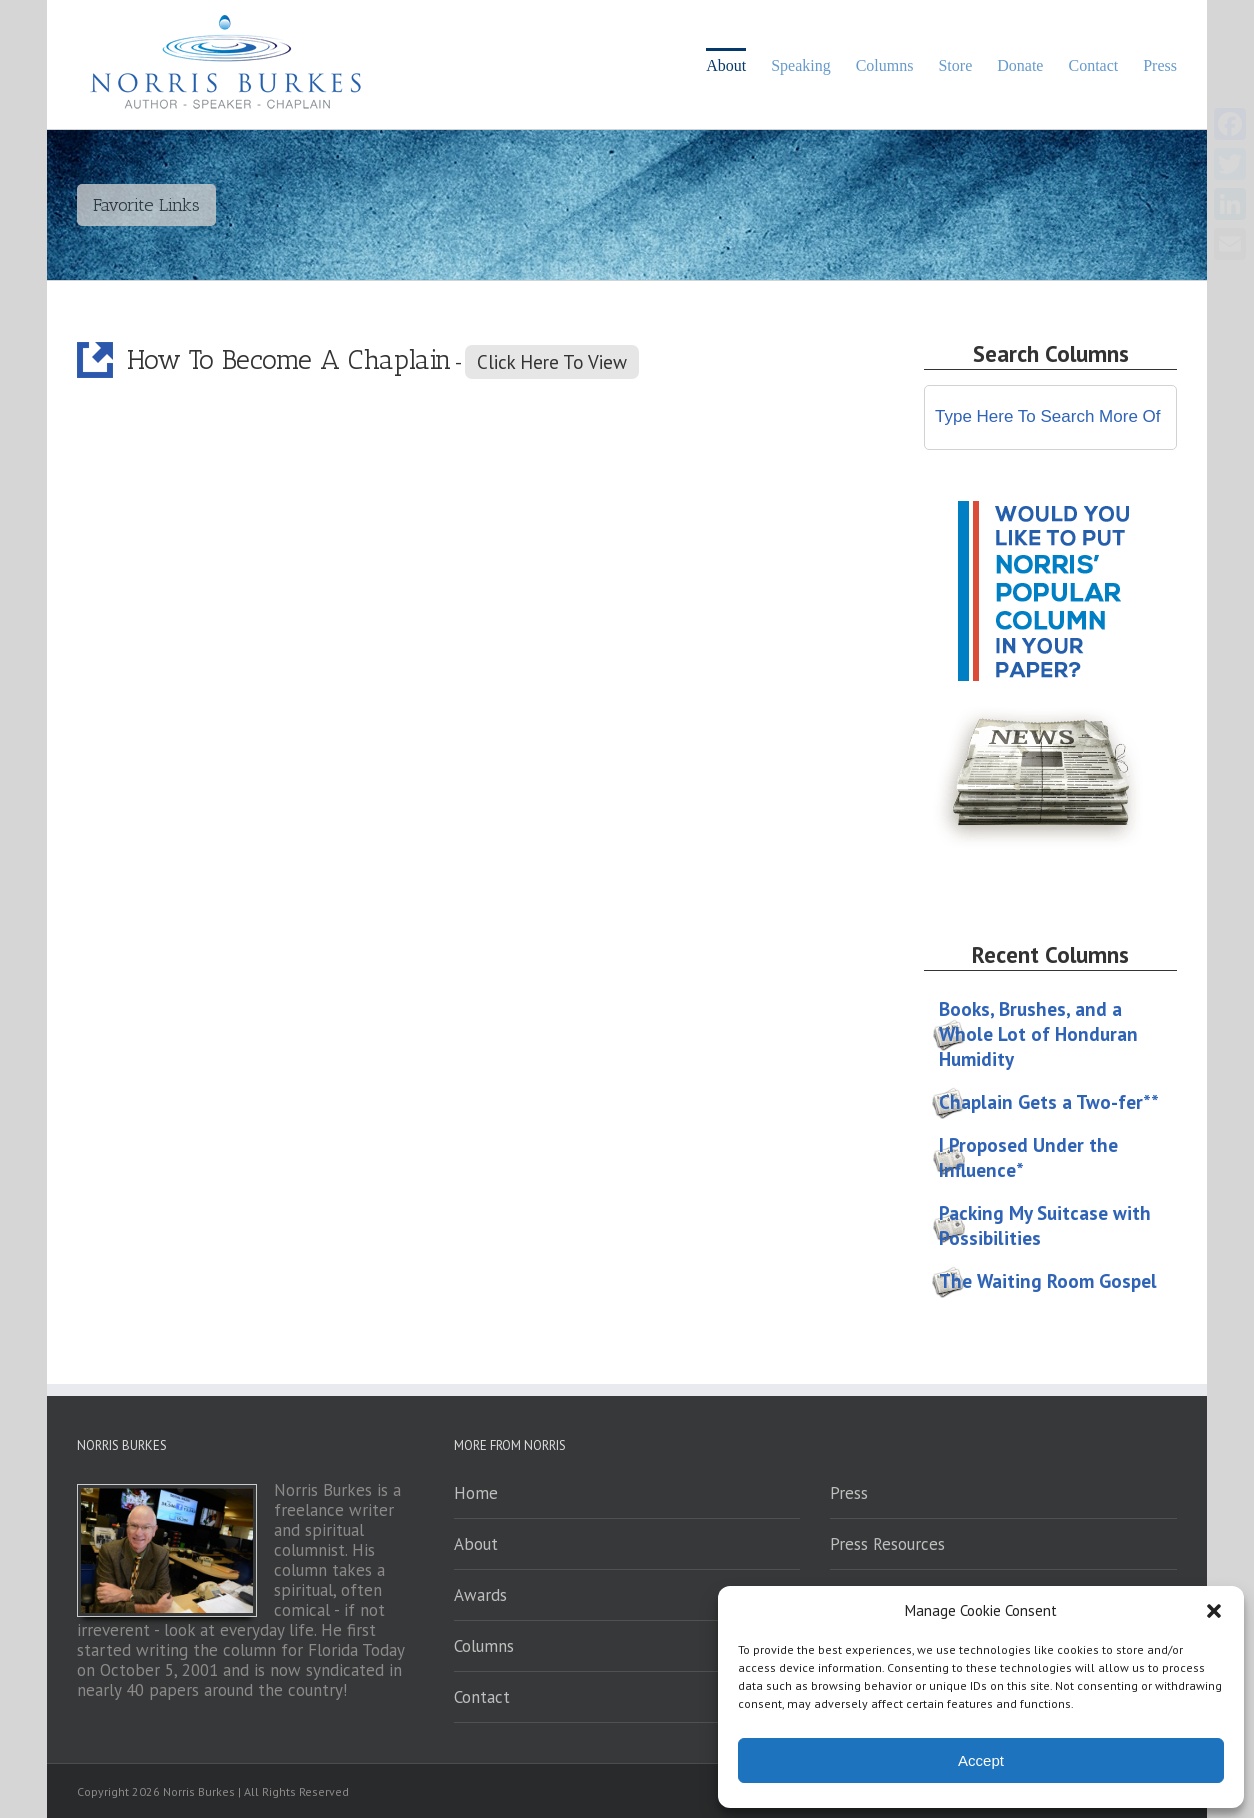 This screenshot has height=1818, width=1254. What do you see at coordinates (981, 1760) in the screenshot?
I see `Accept` at bounding box center [981, 1760].